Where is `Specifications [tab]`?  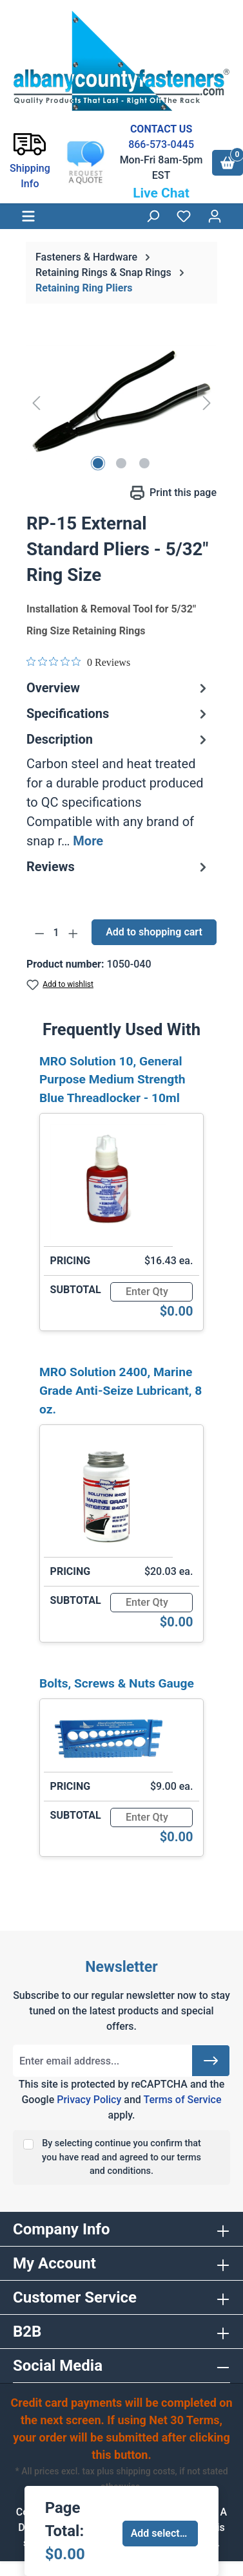 Specifications [tab] is located at coordinates (118, 713).